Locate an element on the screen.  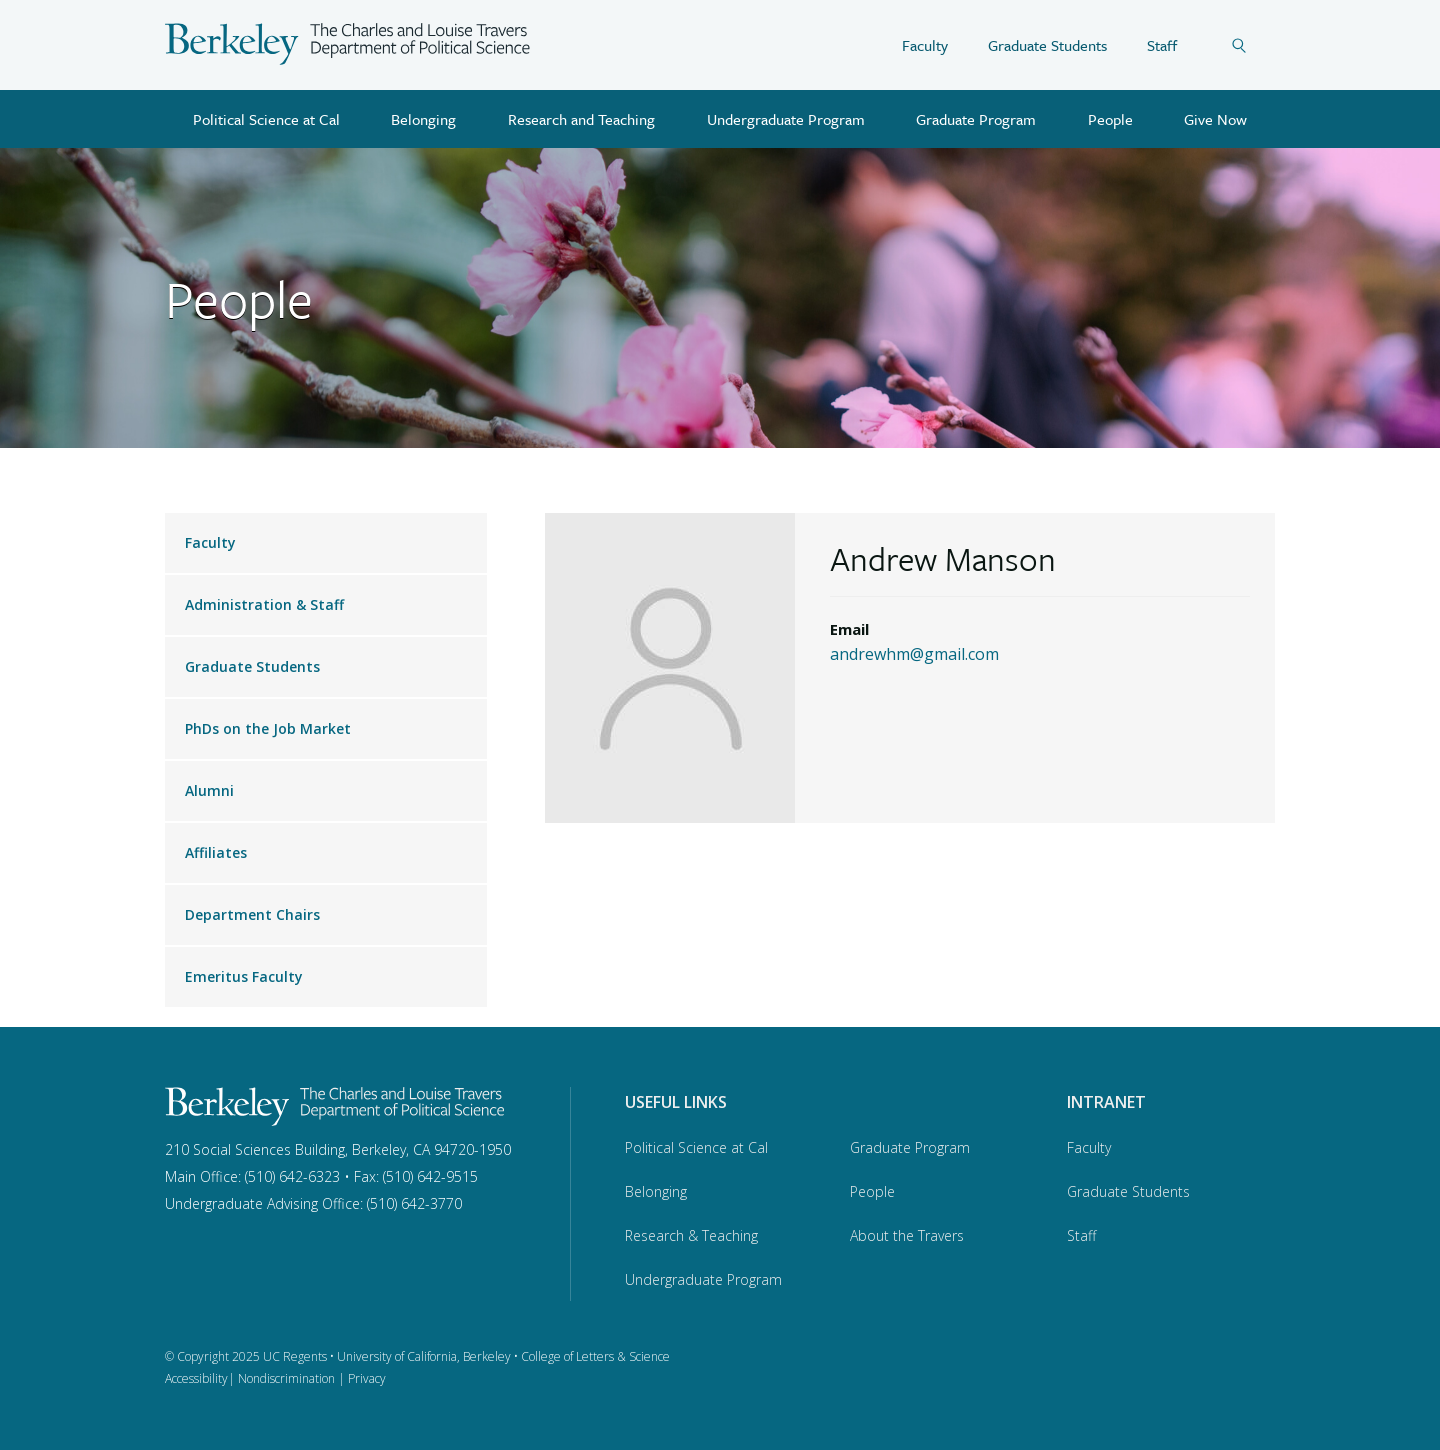
Belonging is located at coordinates (423, 119).